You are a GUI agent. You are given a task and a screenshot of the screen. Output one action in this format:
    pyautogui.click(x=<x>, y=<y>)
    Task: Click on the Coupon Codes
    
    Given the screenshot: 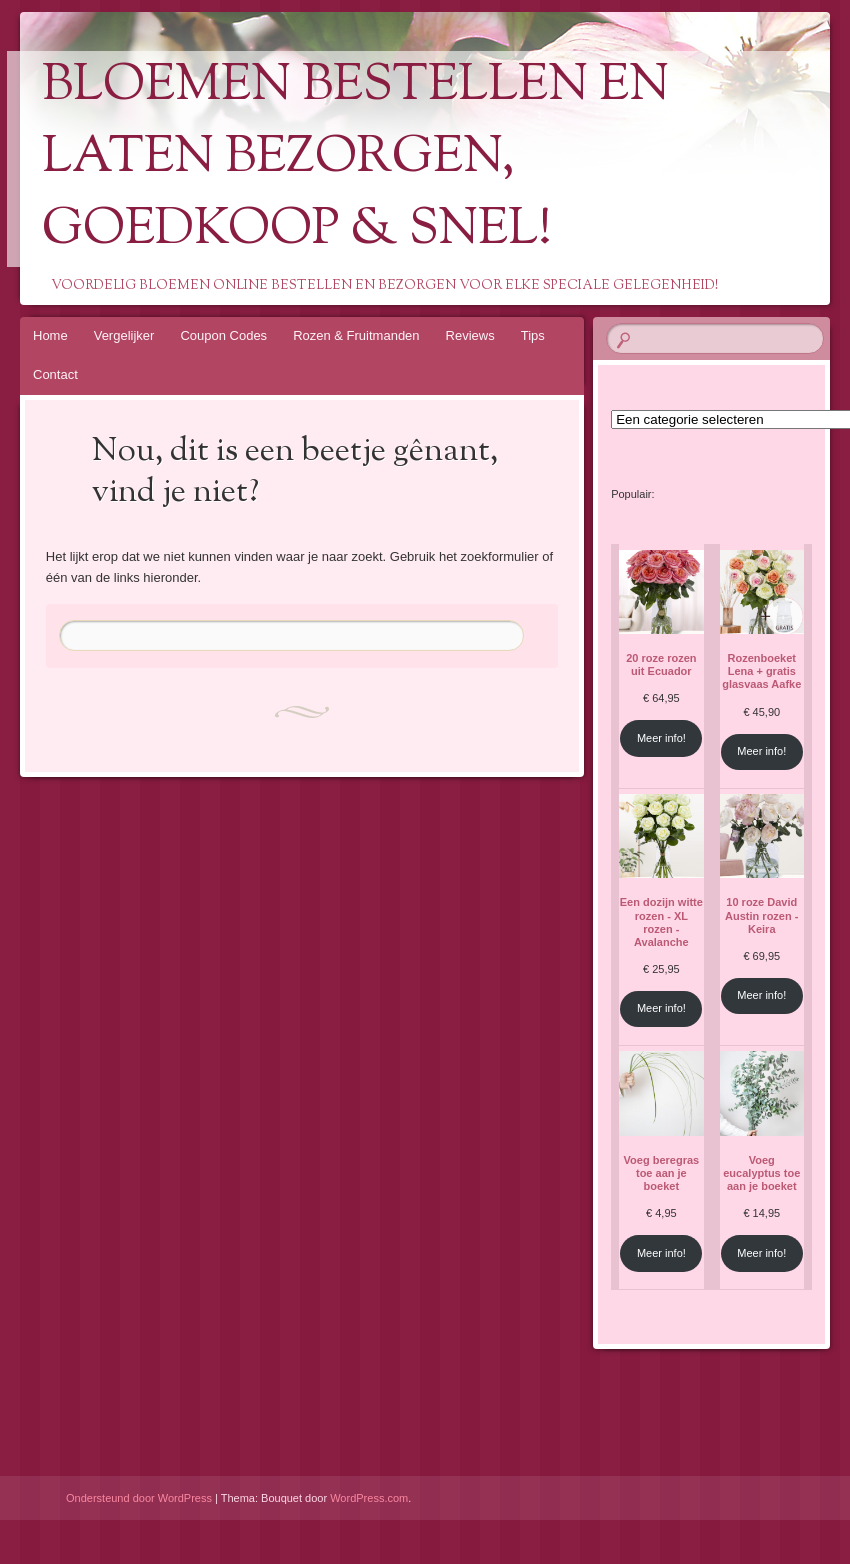 What is the action you would take?
    pyautogui.click(x=223, y=335)
    